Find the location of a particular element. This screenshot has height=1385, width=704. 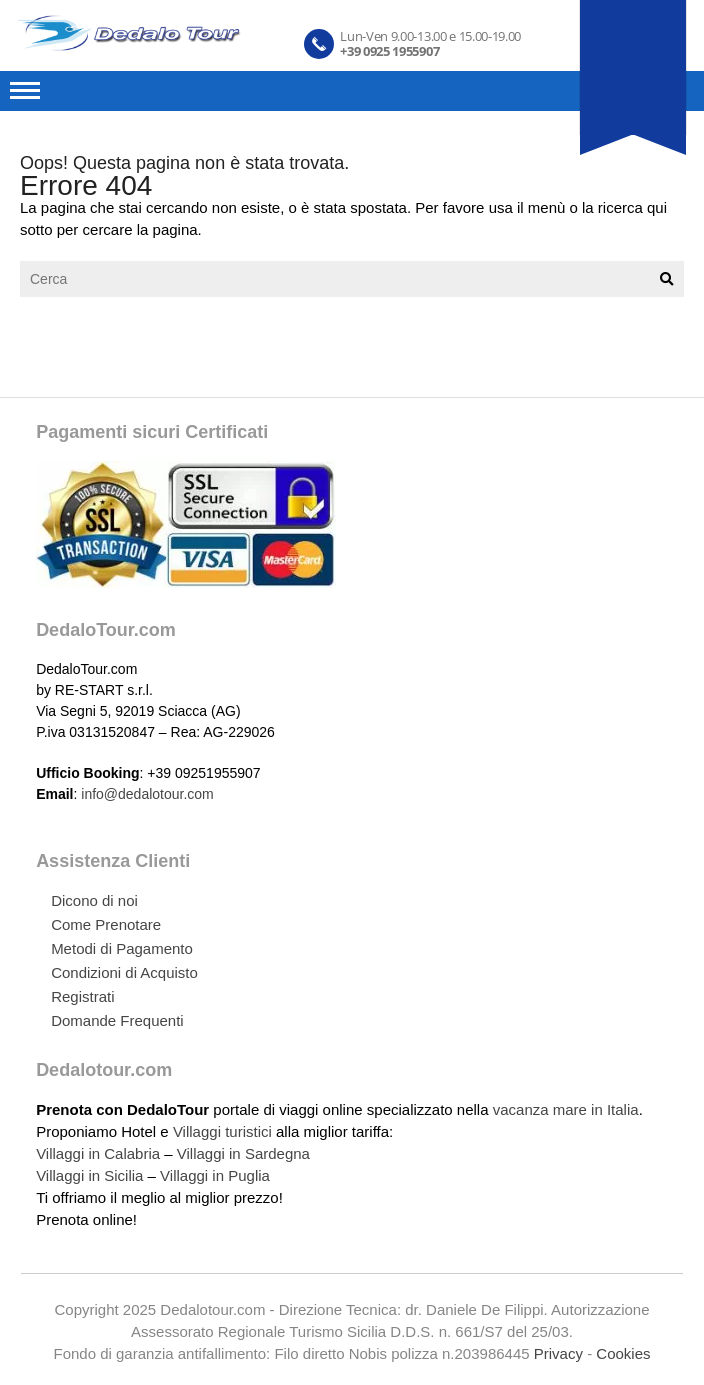

Cookies is located at coordinates (623, 1353).